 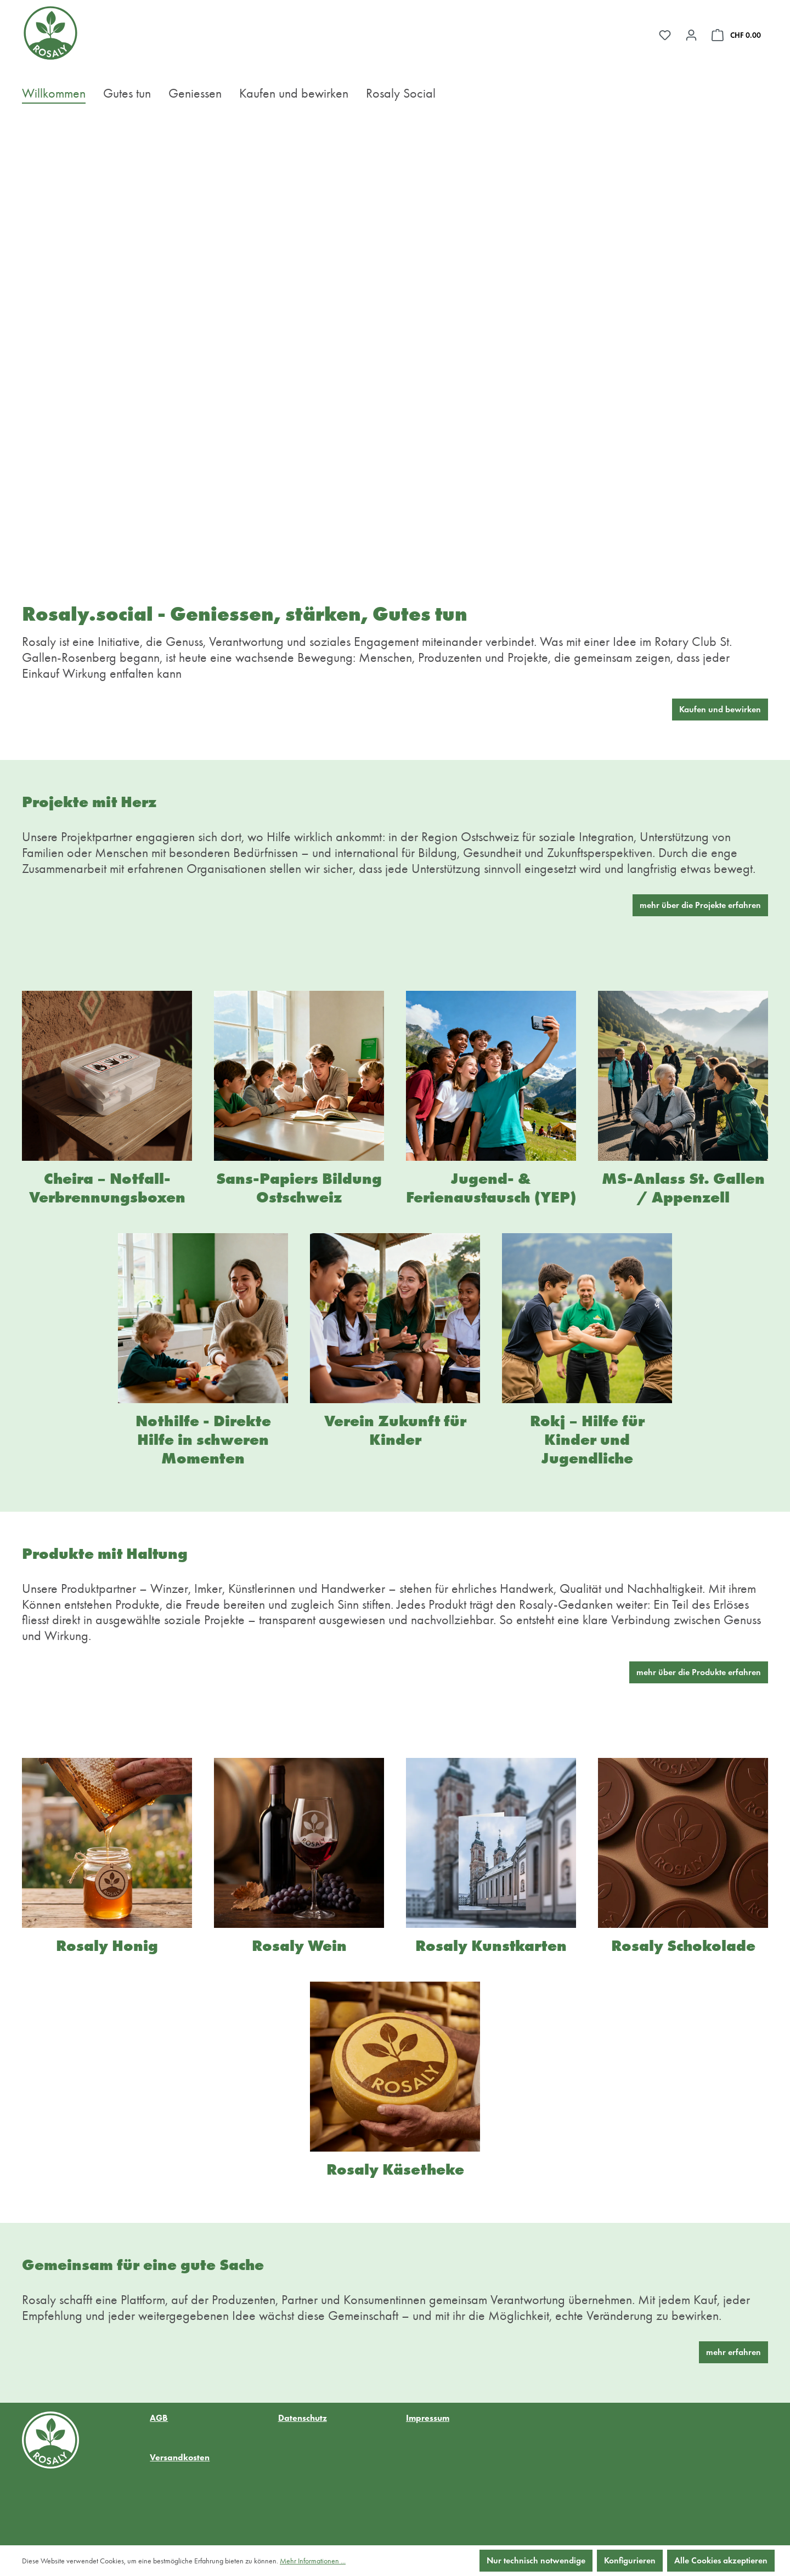 I want to click on Jugend- & Ferienaustausch (YEP), so click(x=491, y=1188).